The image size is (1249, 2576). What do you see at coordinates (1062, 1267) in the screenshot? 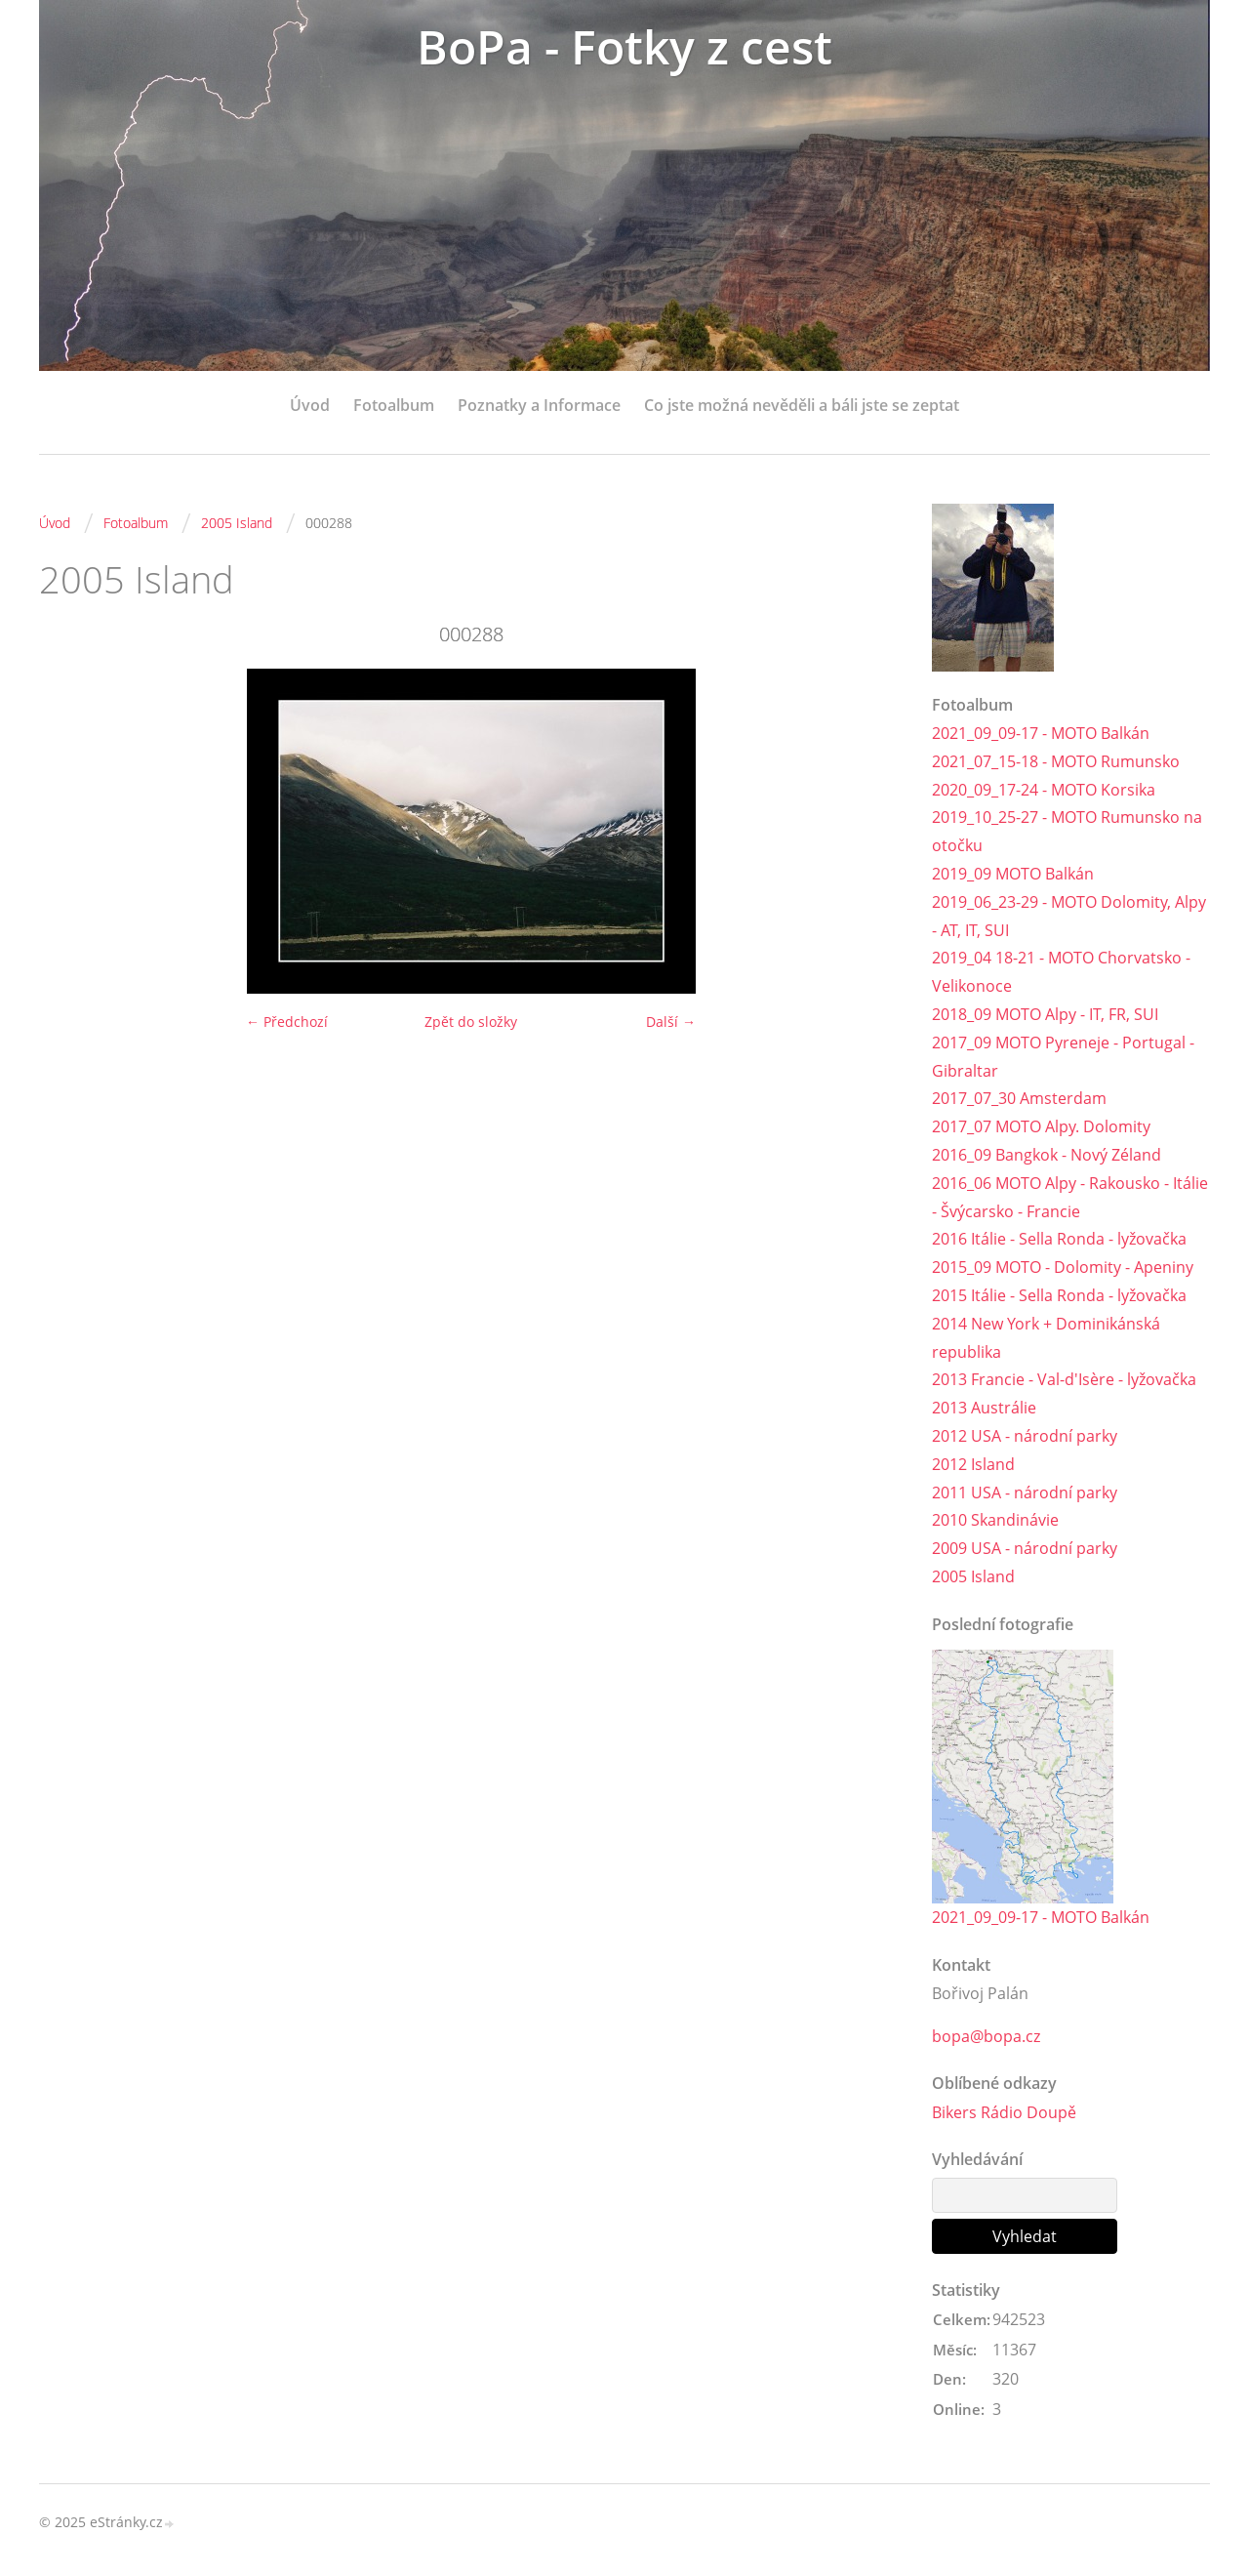
I see `2015_09 MOTO - Dolomity - Apeniny` at bounding box center [1062, 1267].